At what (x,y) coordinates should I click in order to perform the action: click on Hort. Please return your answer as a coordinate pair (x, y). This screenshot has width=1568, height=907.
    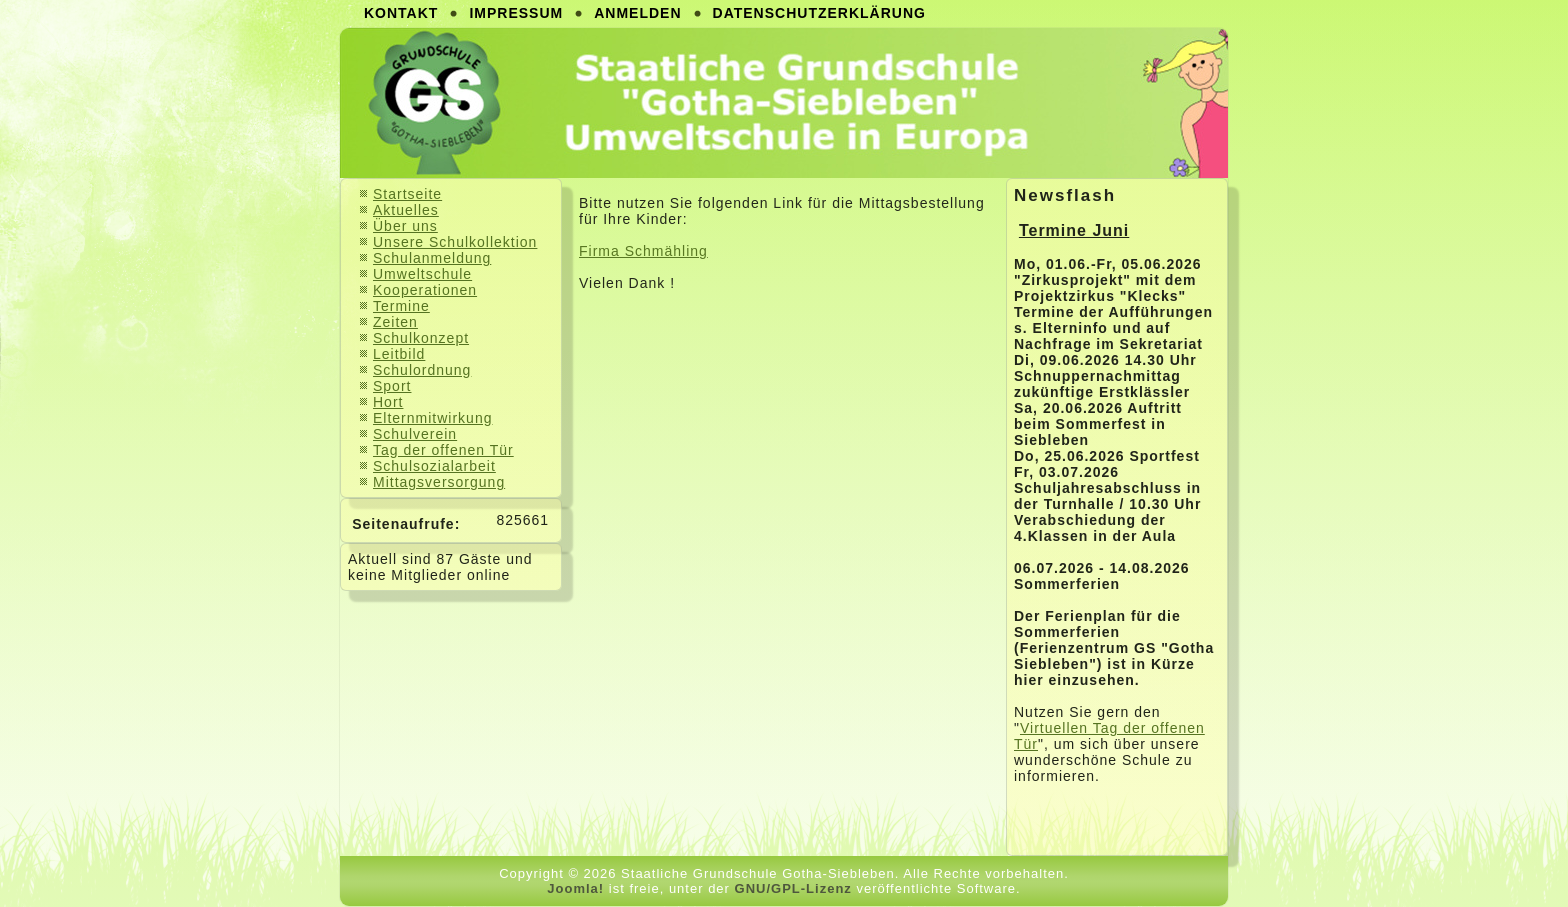
    Looking at the image, I should click on (388, 402).